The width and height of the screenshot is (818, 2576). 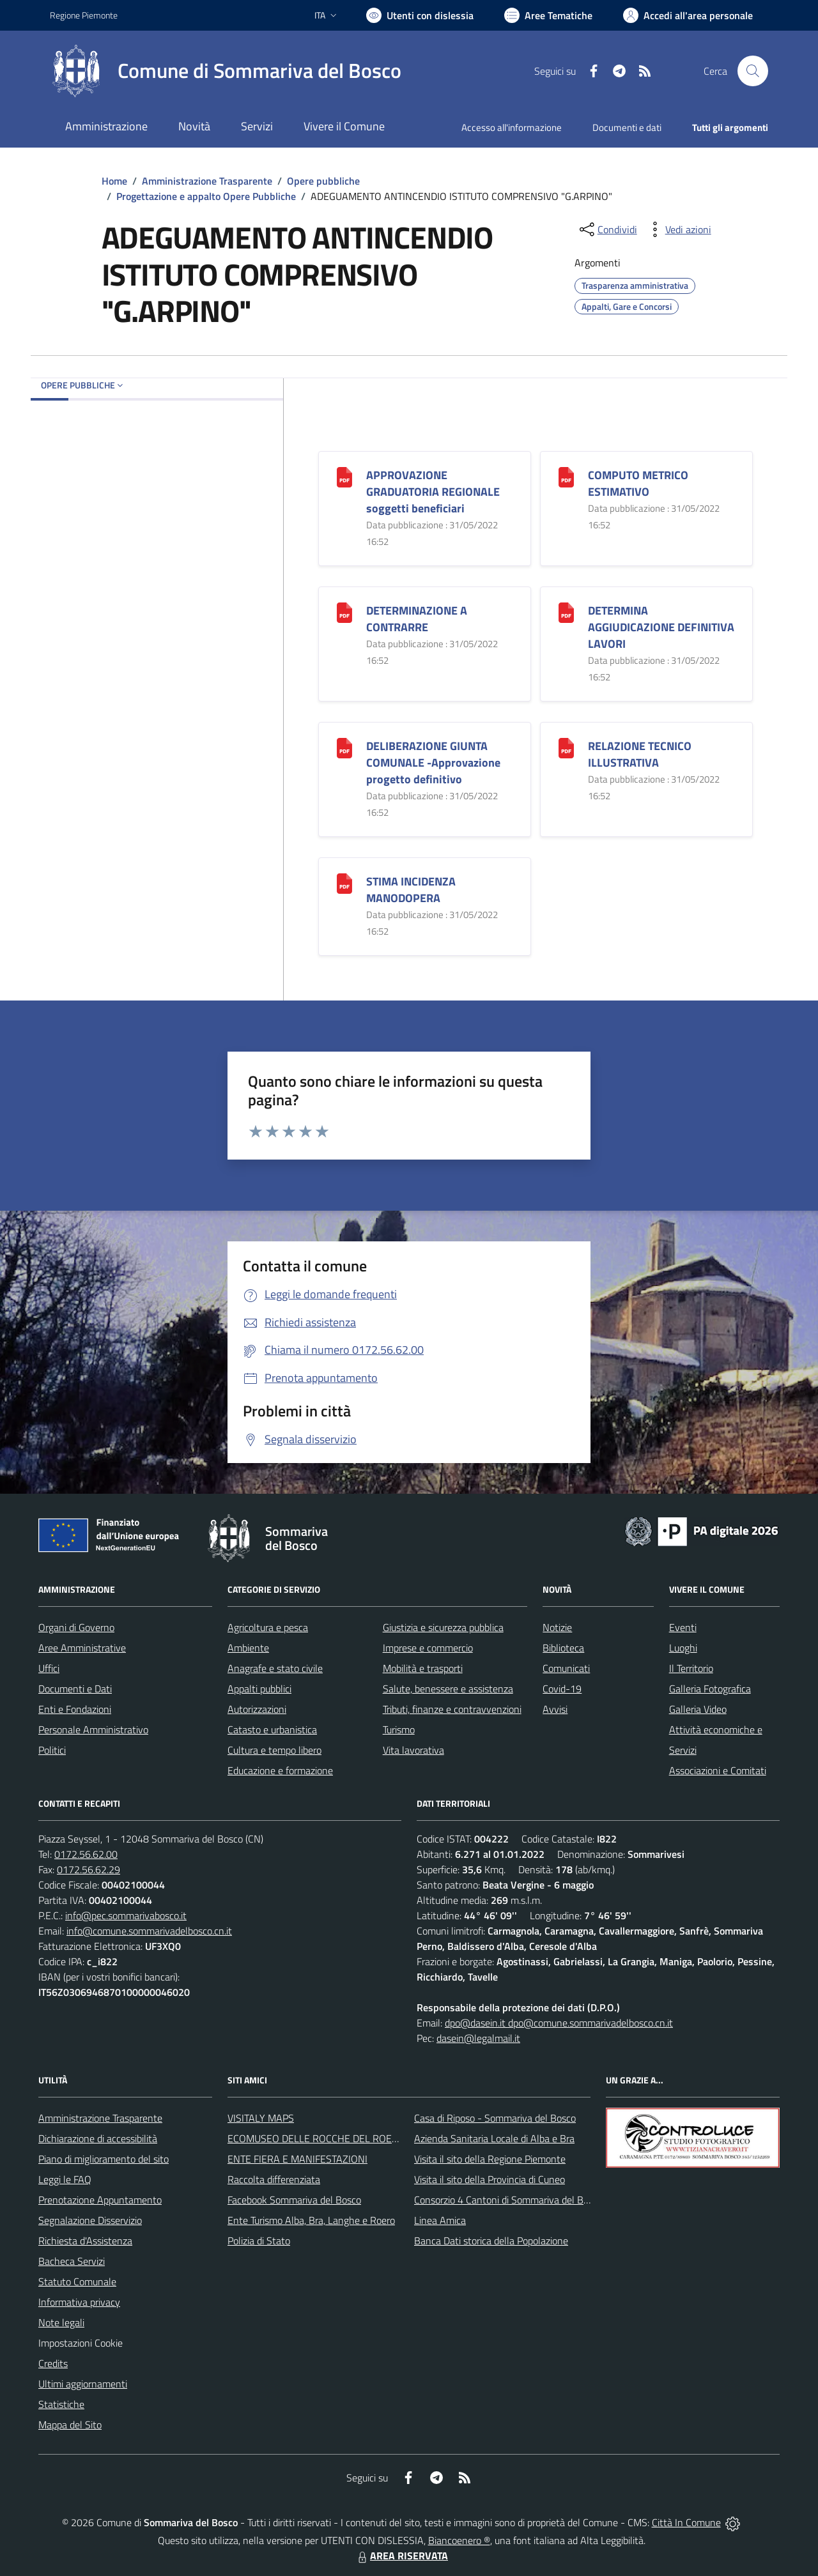 I want to click on Documenti e Dati, so click(x=75, y=1688).